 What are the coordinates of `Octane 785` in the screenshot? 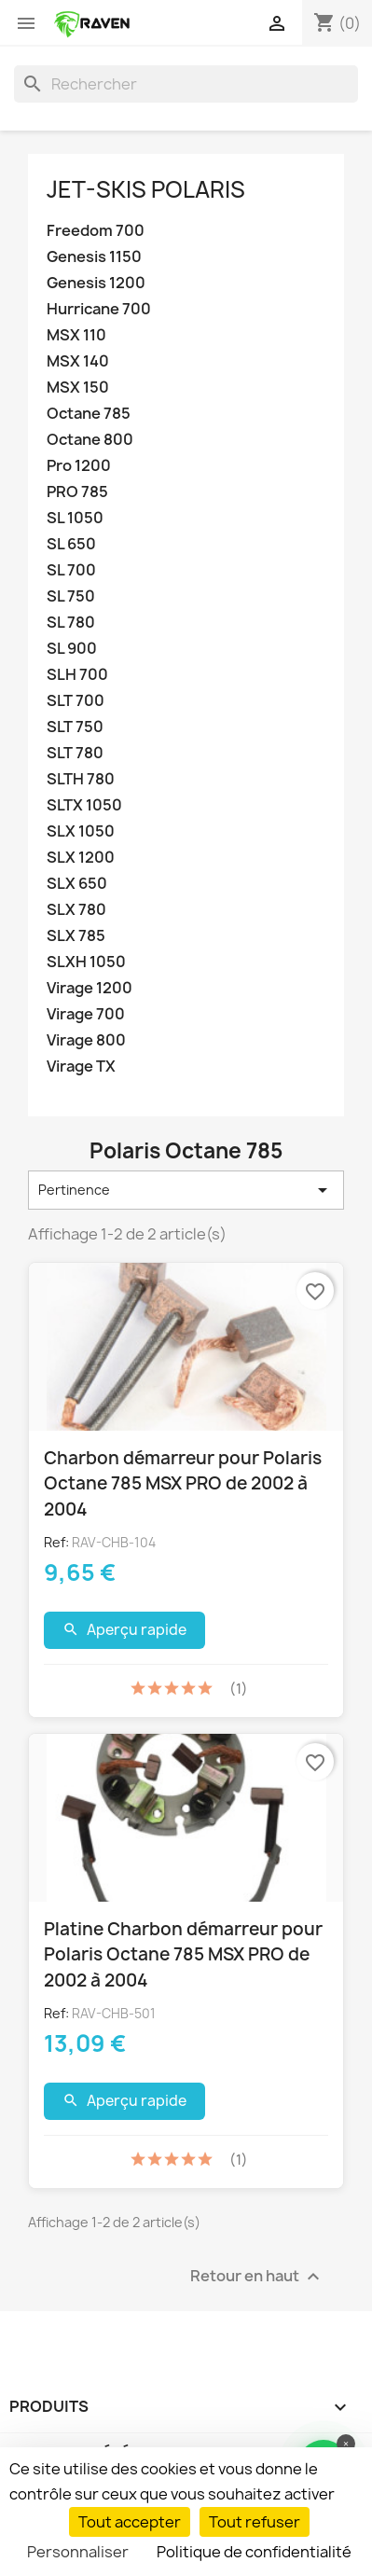 It's located at (89, 413).